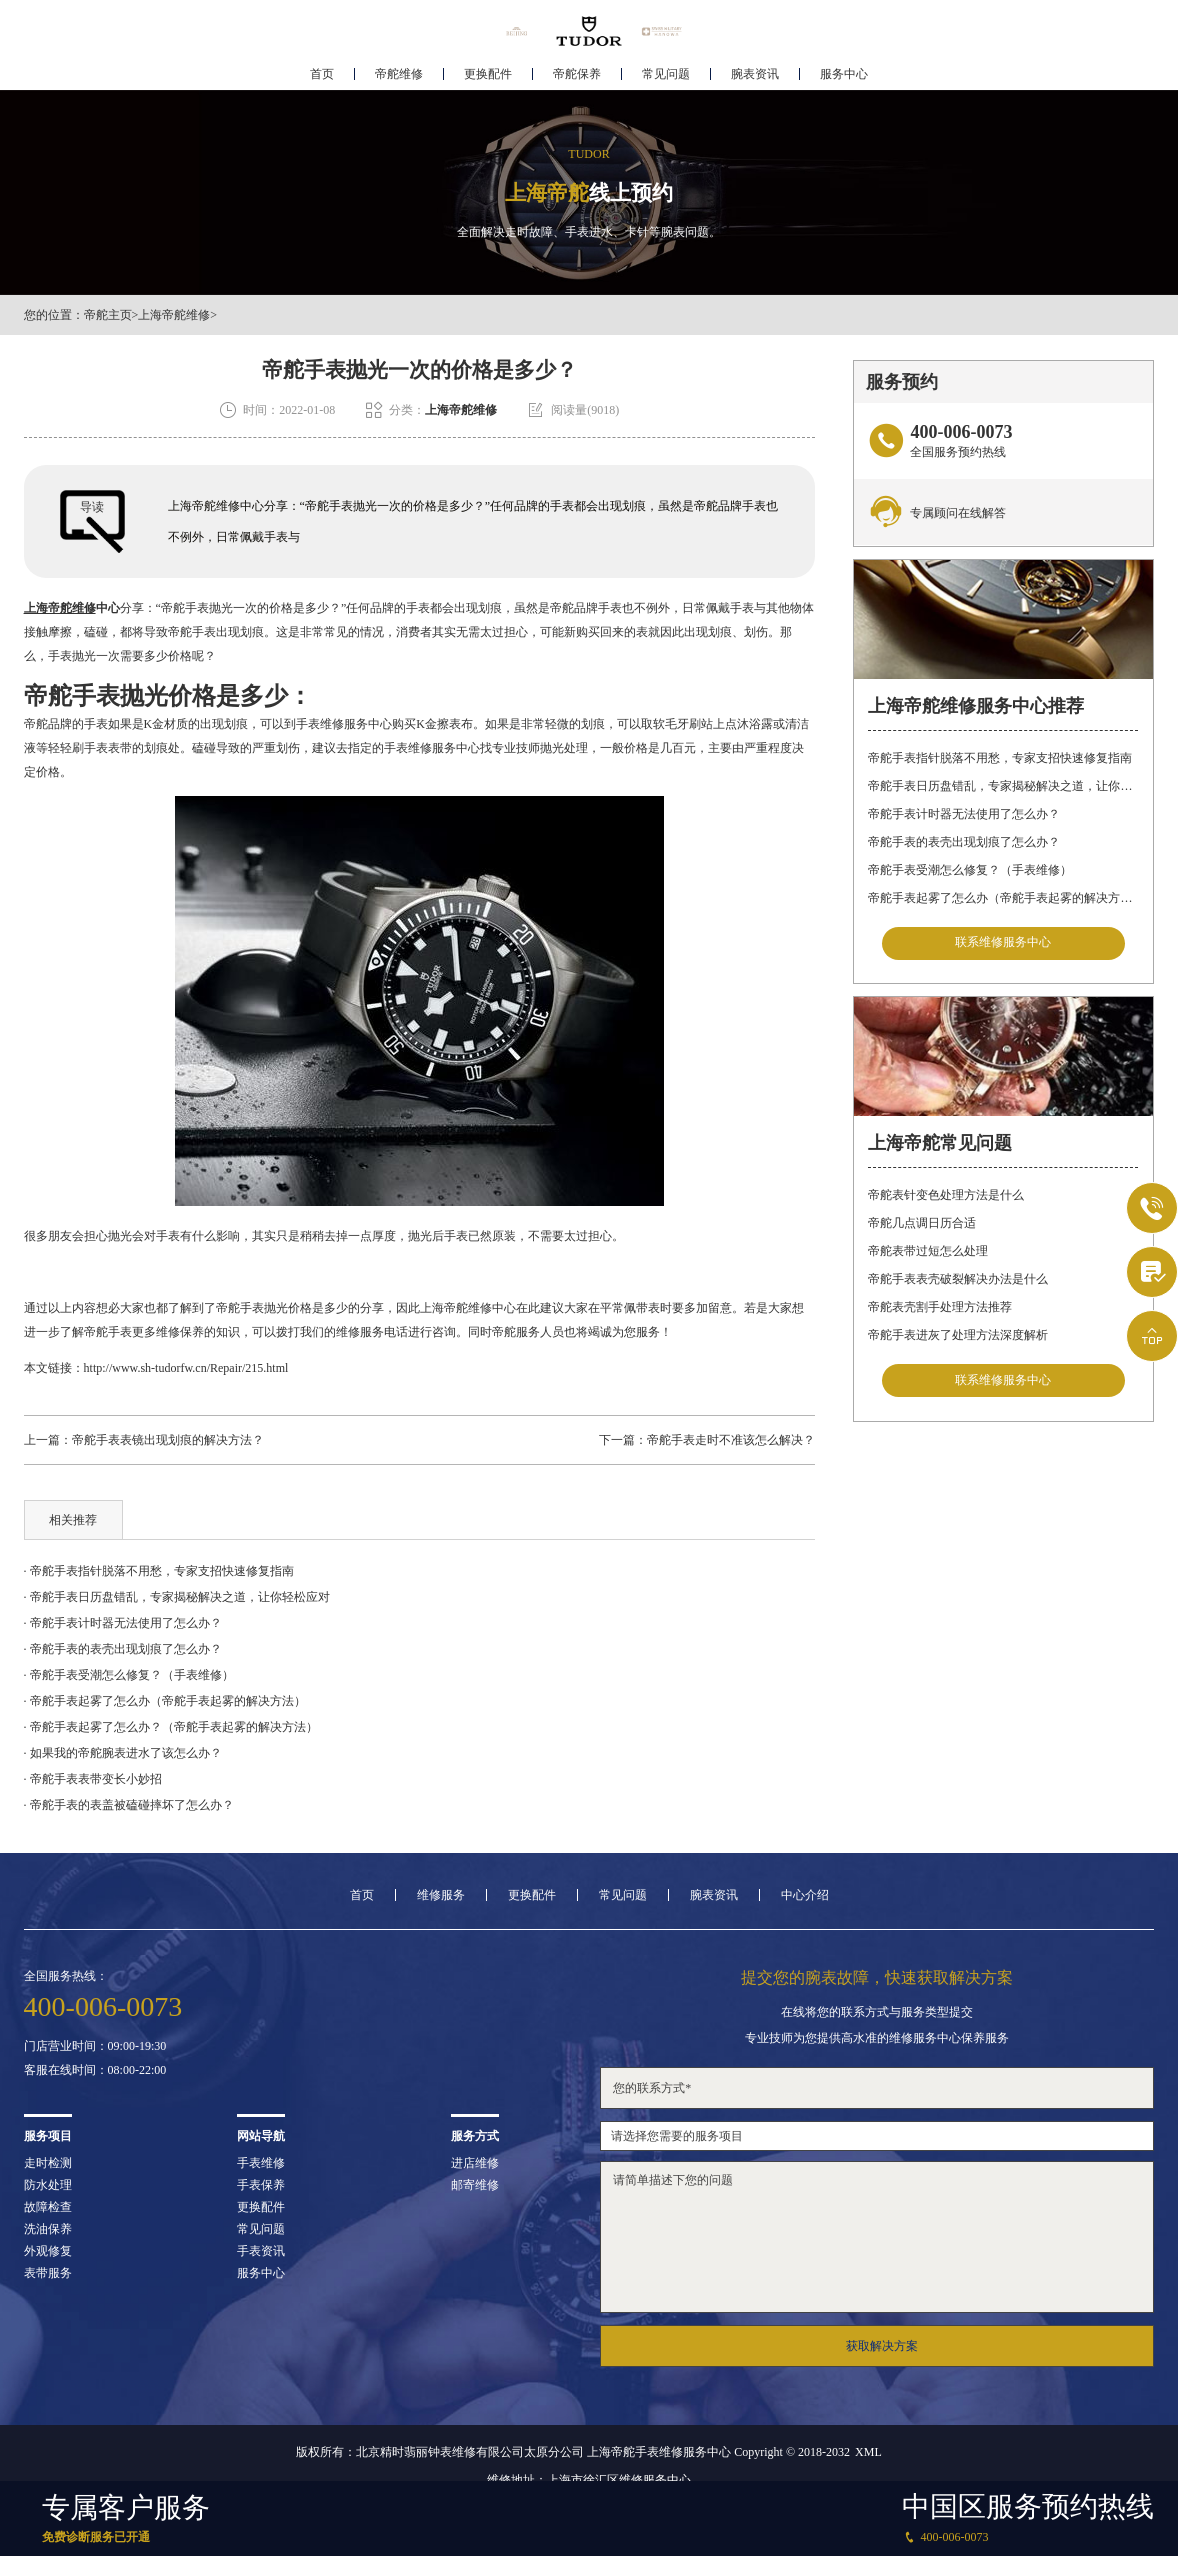  I want to click on 帝舵手表表镜出现划痕的解决方法？, so click(168, 1440).